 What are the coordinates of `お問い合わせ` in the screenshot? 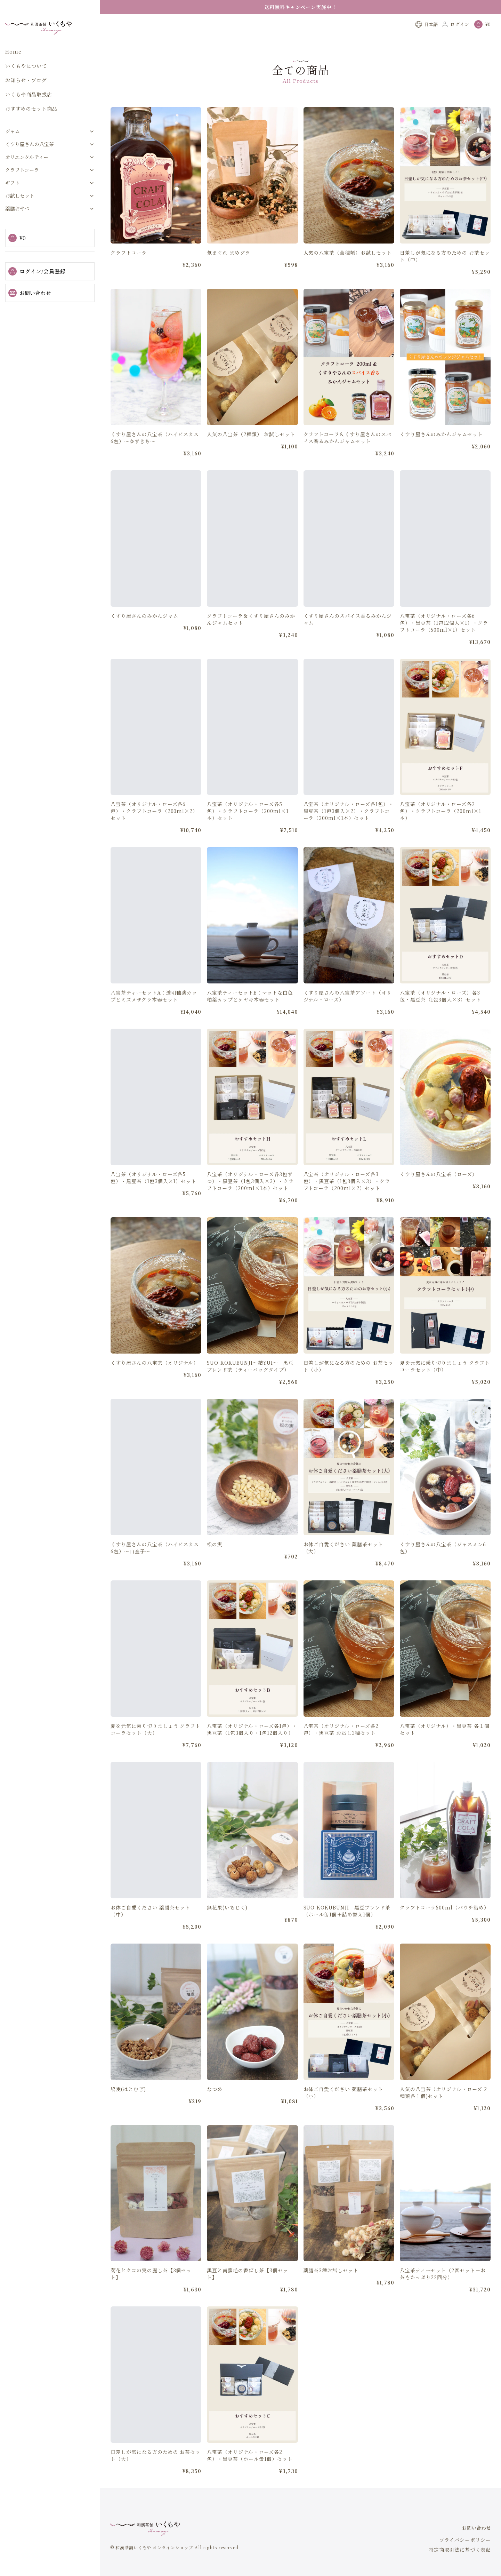 It's located at (29, 293).